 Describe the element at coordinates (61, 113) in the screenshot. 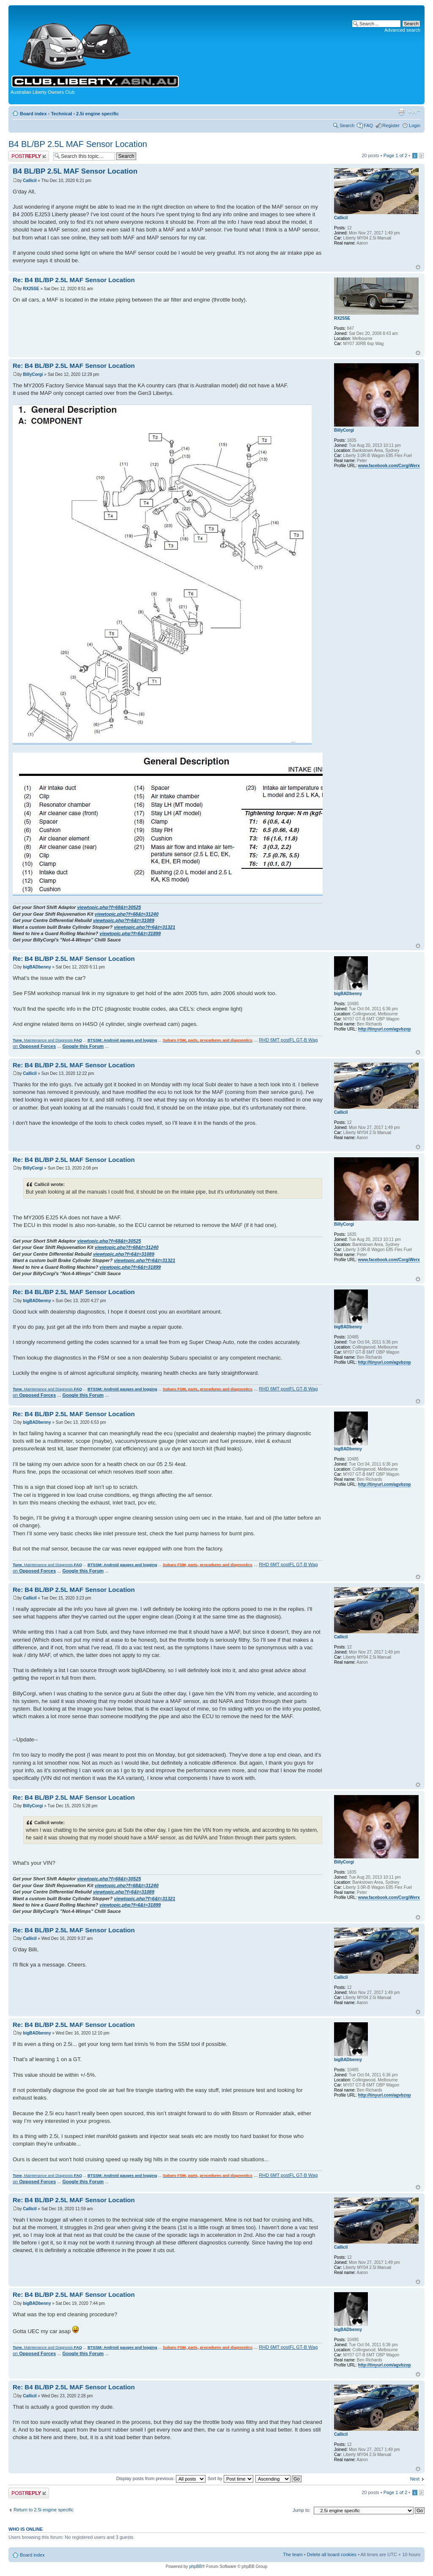

I see `Technical` at that location.